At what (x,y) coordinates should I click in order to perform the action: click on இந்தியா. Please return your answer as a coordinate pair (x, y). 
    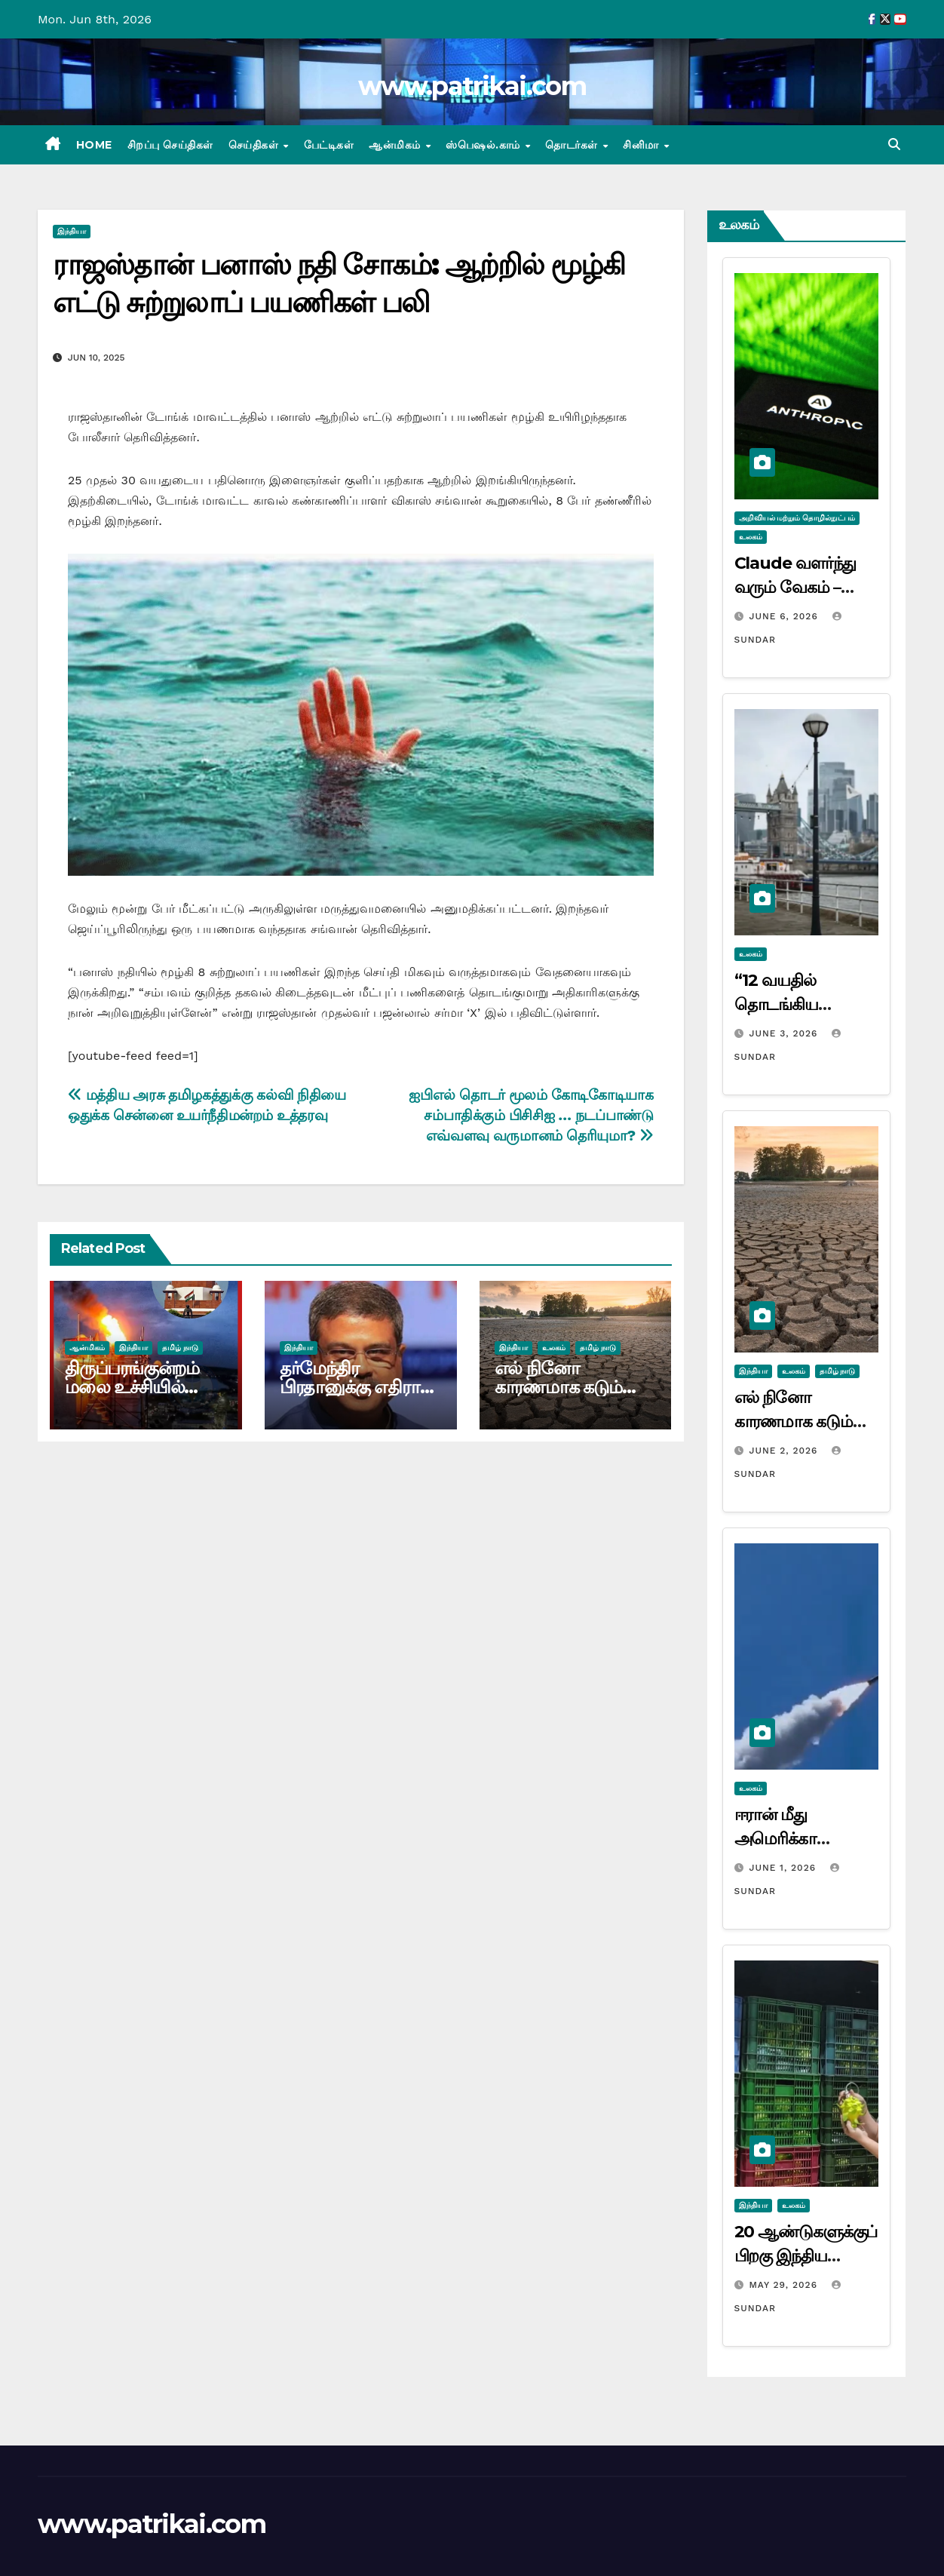
    Looking at the image, I should click on (71, 231).